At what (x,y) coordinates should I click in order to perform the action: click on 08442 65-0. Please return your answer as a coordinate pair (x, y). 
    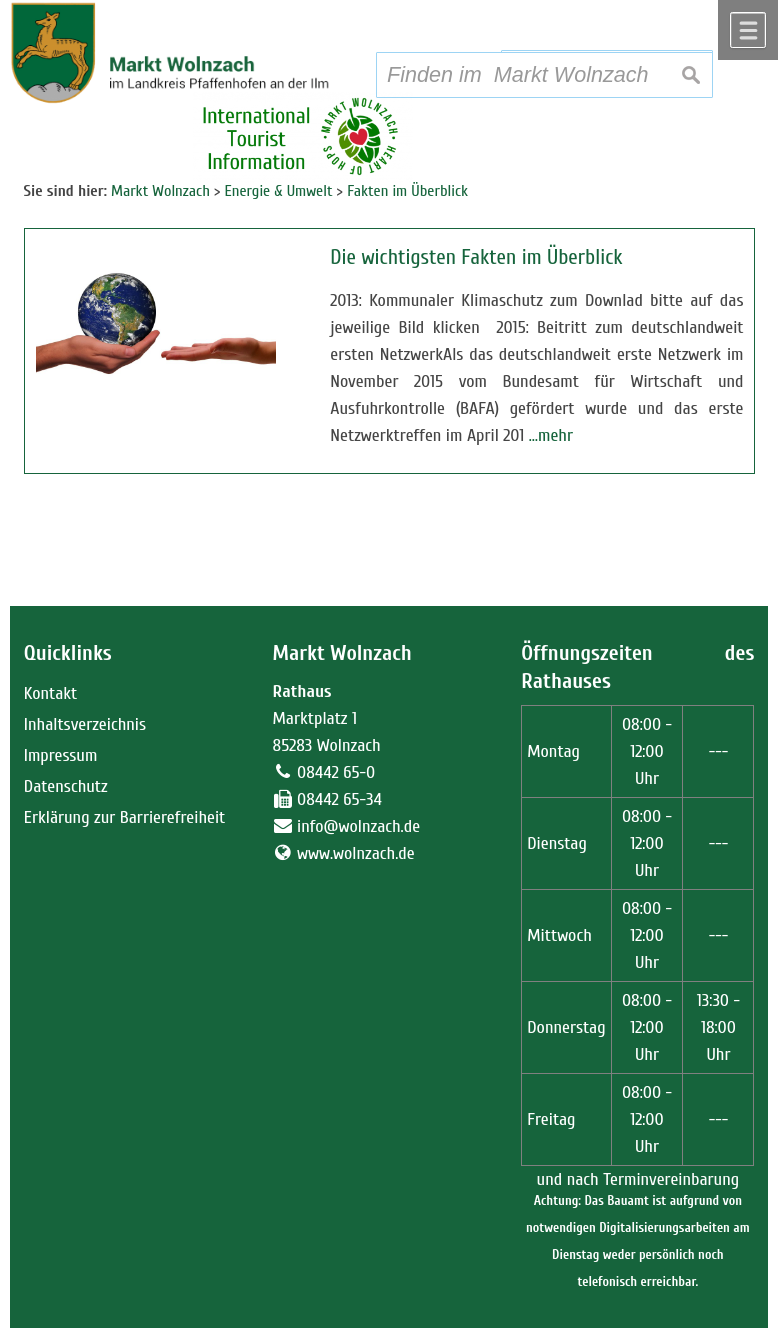
    Looking at the image, I should click on (336, 772).